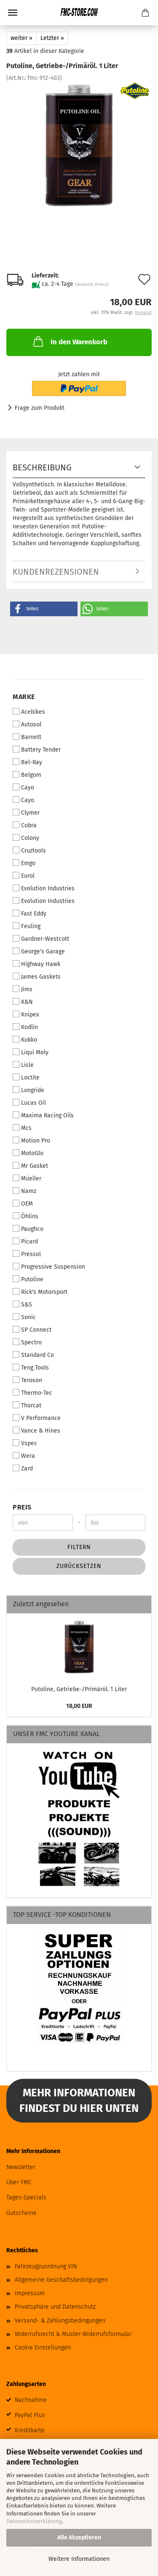  Describe the element at coordinates (41, 938) in the screenshot. I see `Gardner-Westcott` at that location.